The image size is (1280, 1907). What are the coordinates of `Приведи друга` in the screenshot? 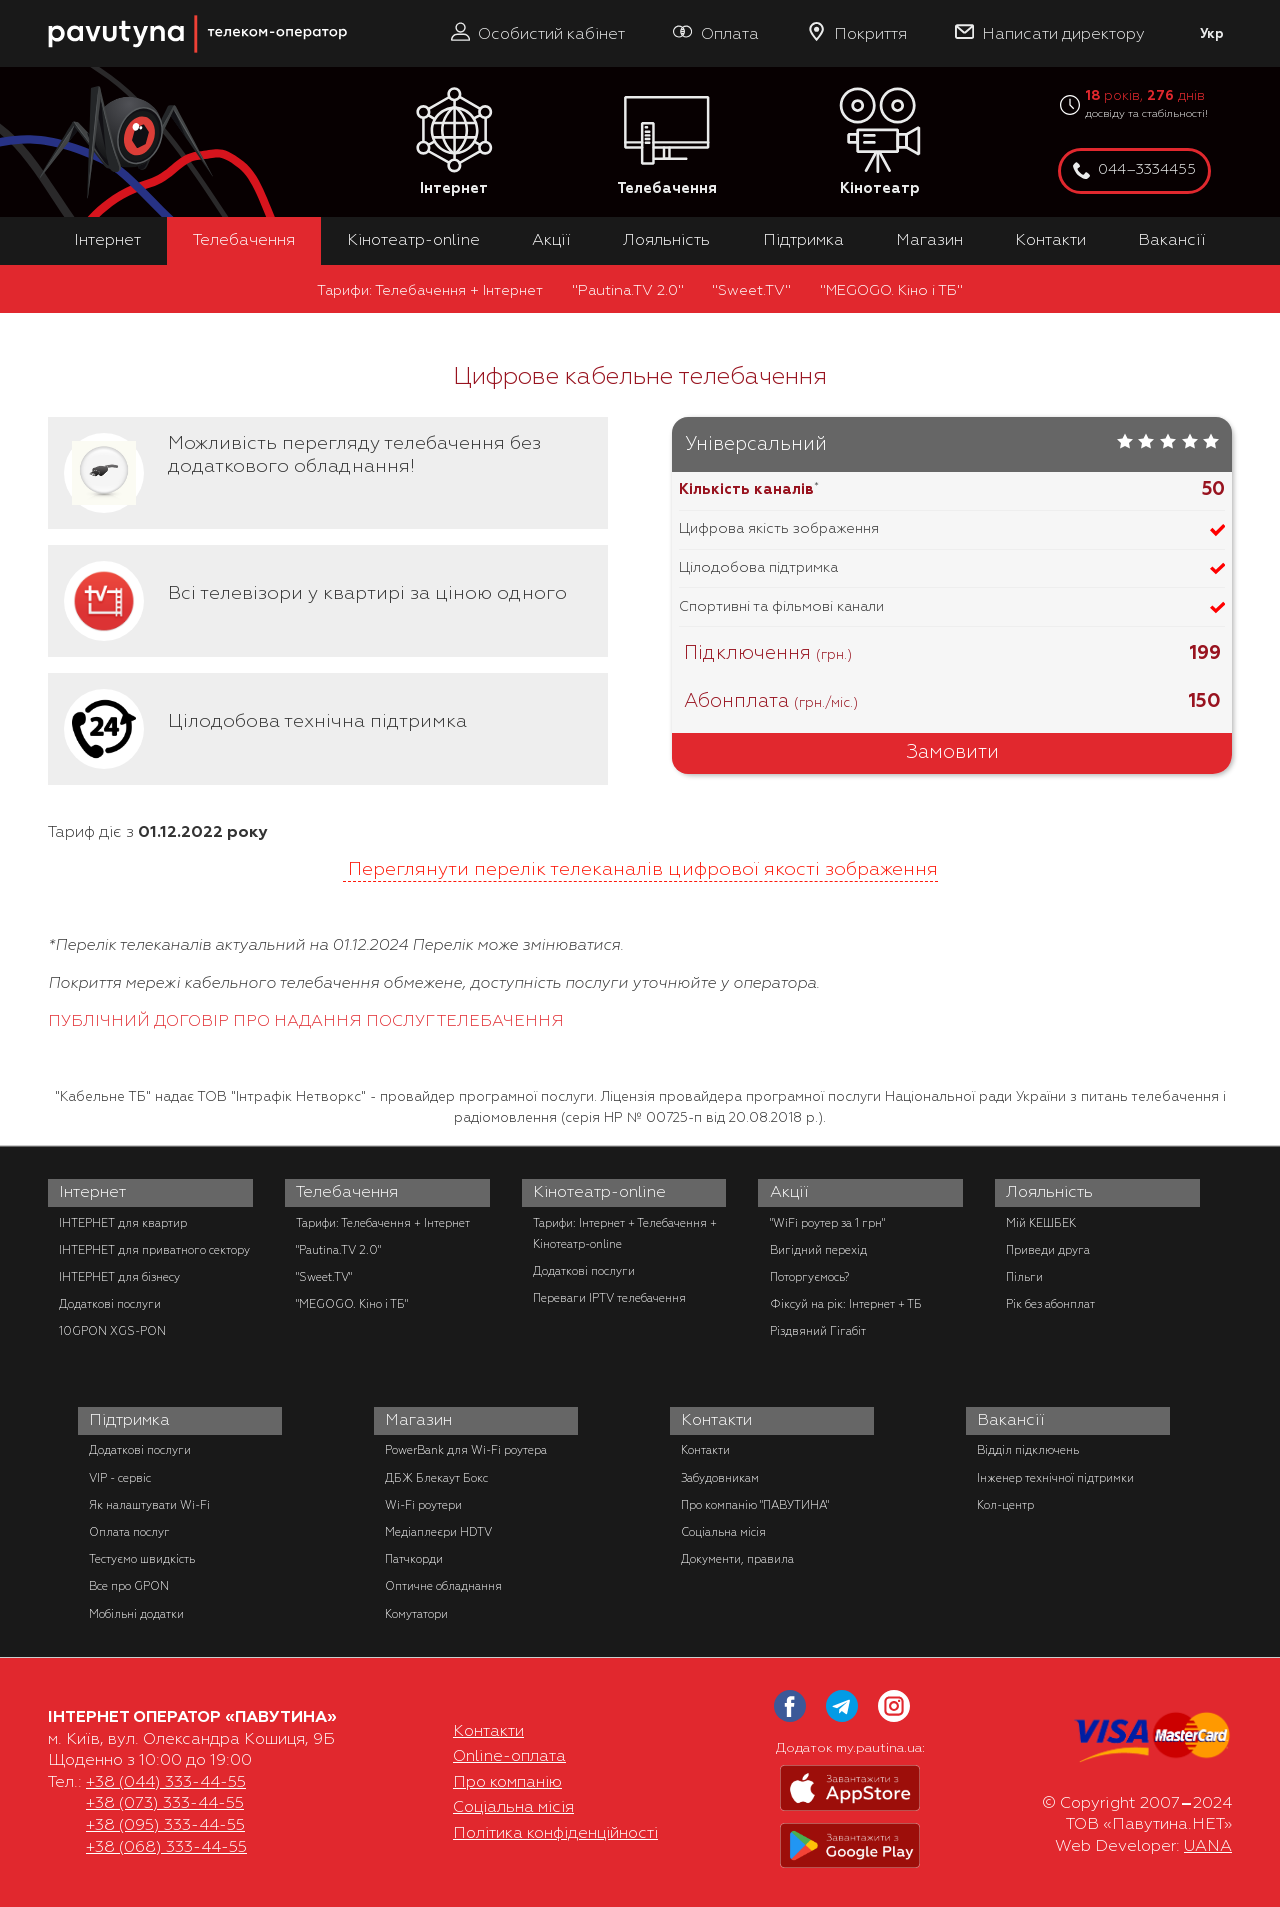 It's located at (1048, 1250).